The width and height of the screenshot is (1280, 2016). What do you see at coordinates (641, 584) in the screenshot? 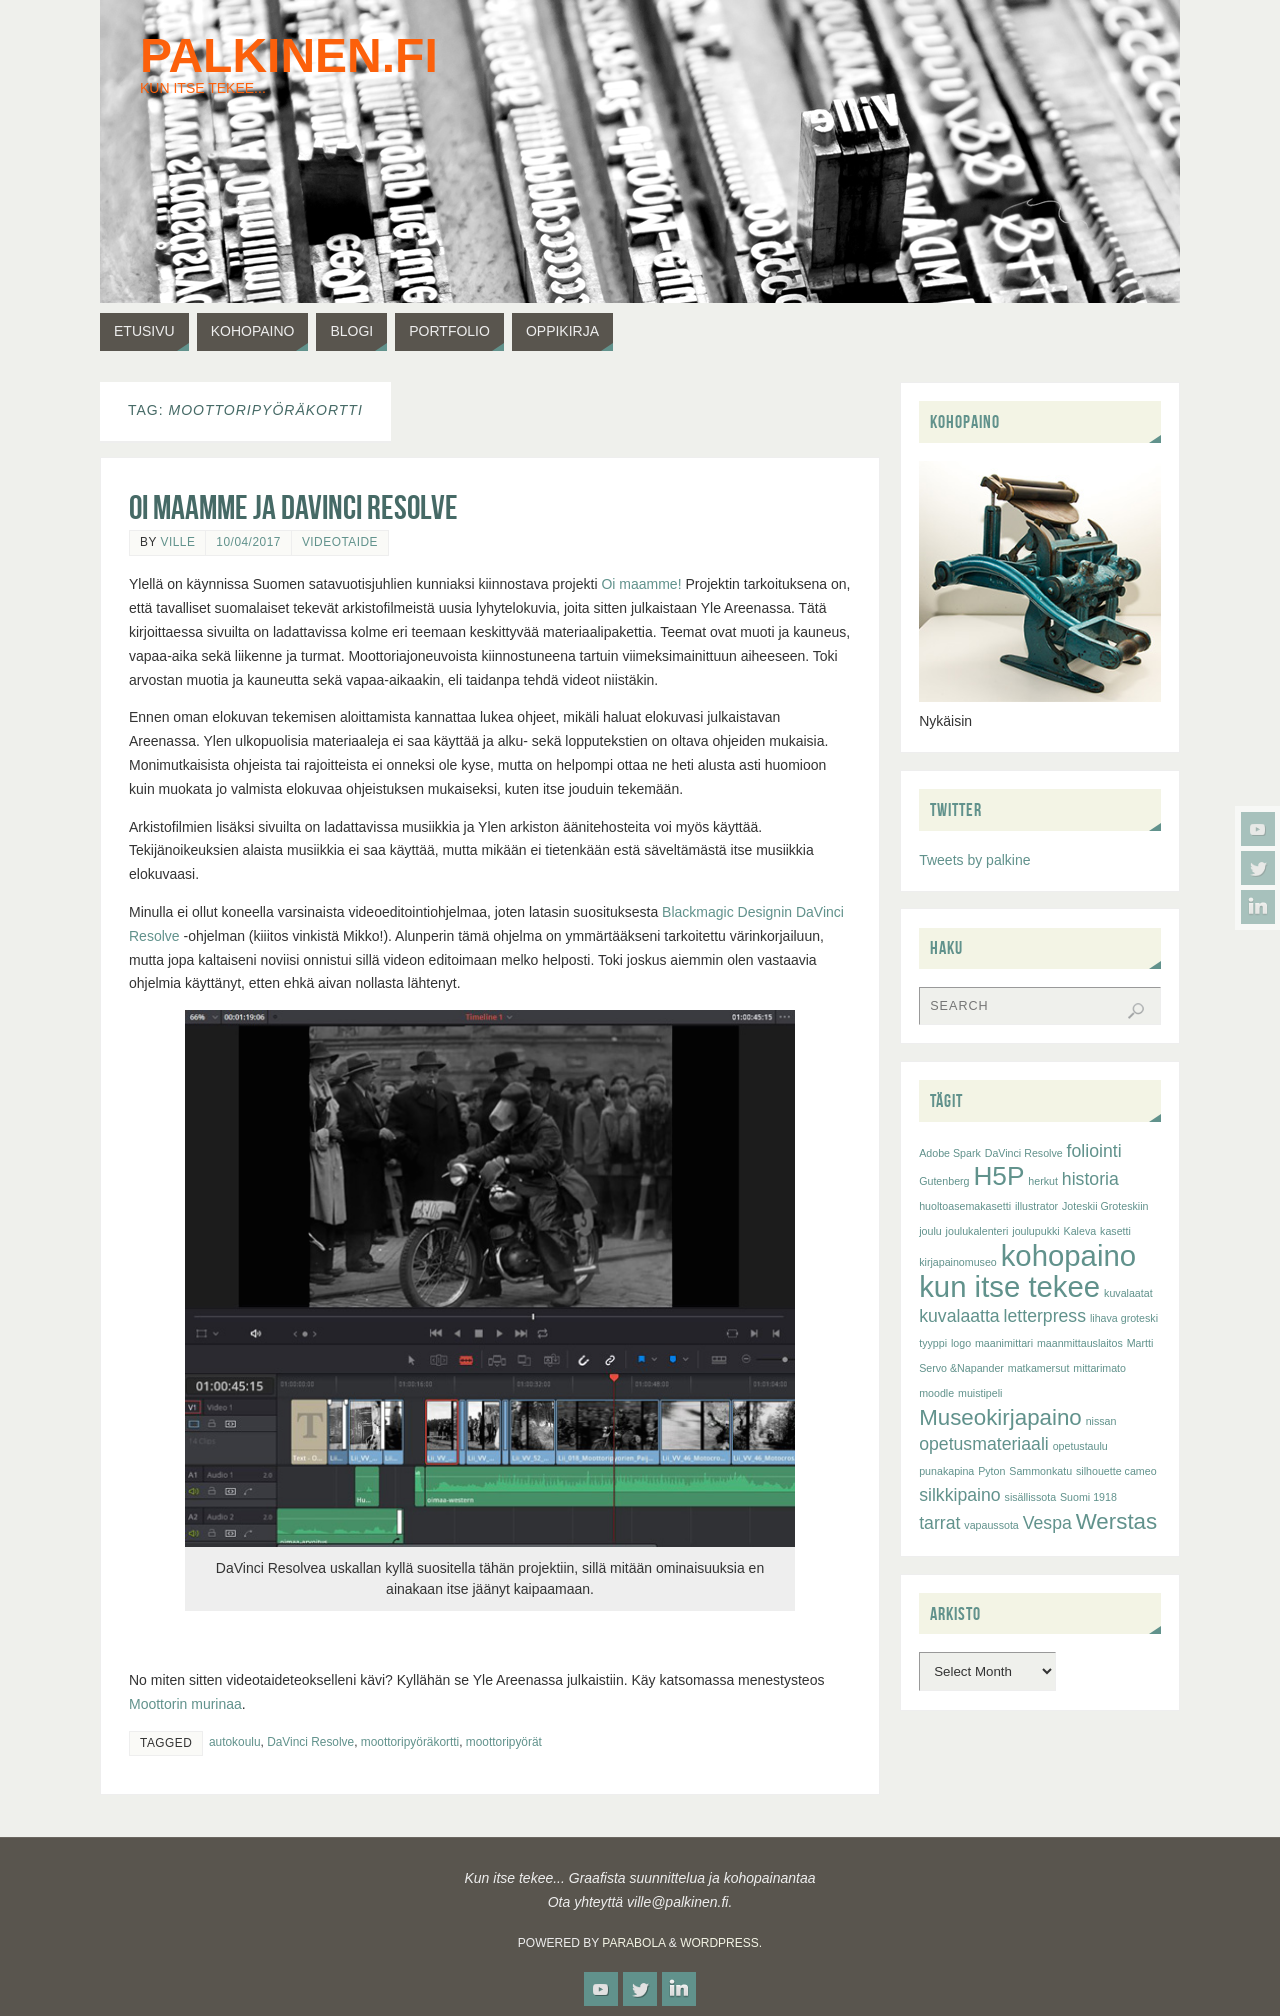
I see `Oi maamme!` at bounding box center [641, 584].